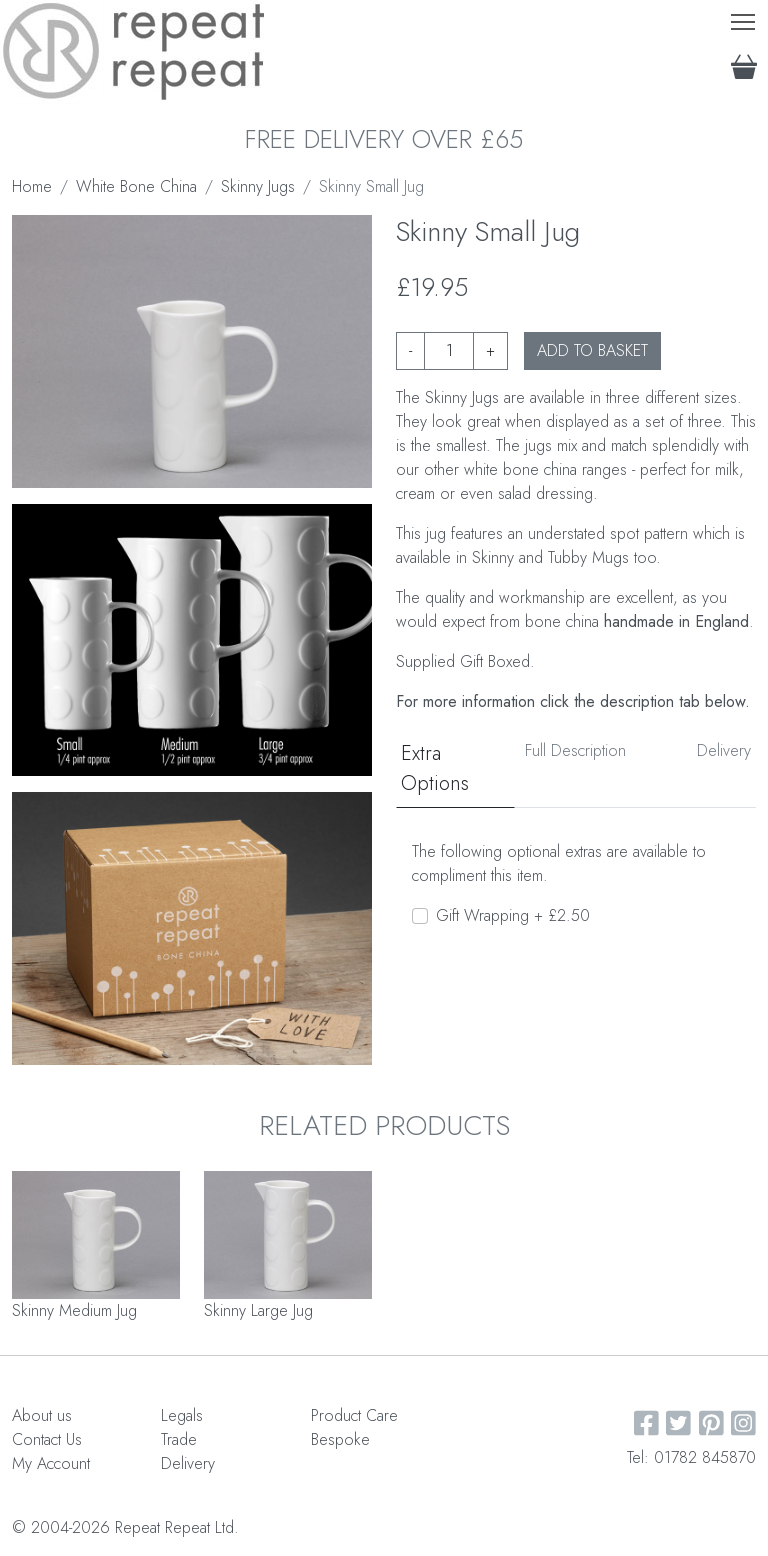 The width and height of the screenshot is (768, 1556). I want to click on Skinny Large Jug, so click(258, 1310).